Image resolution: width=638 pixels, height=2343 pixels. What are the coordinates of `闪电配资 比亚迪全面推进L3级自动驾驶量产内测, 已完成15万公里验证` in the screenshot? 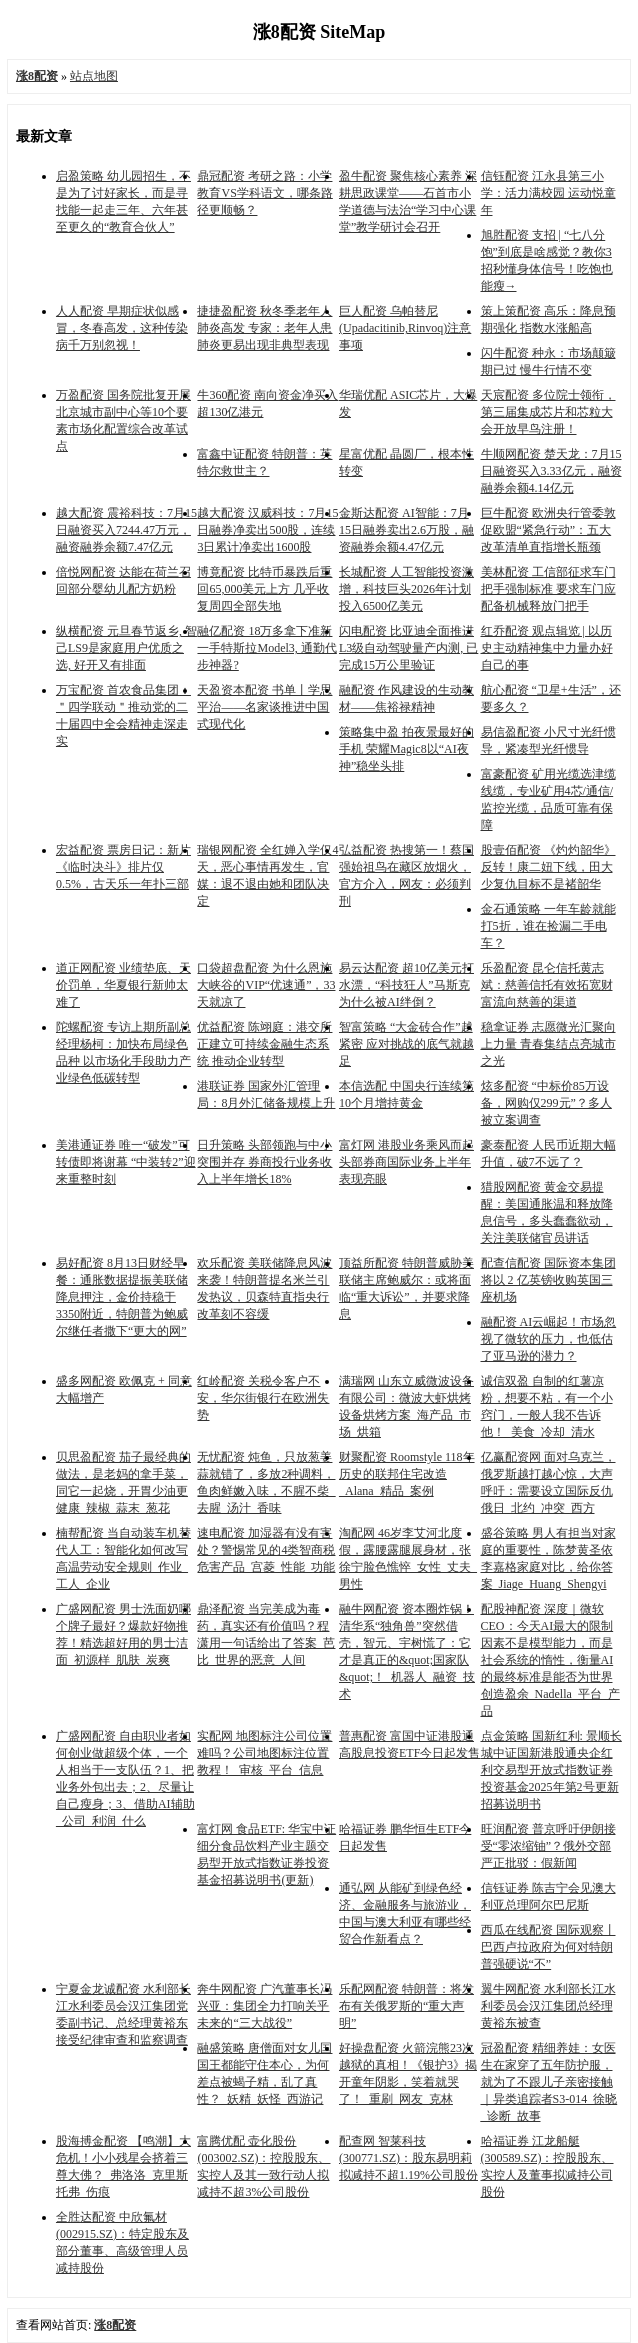 It's located at (408, 648).